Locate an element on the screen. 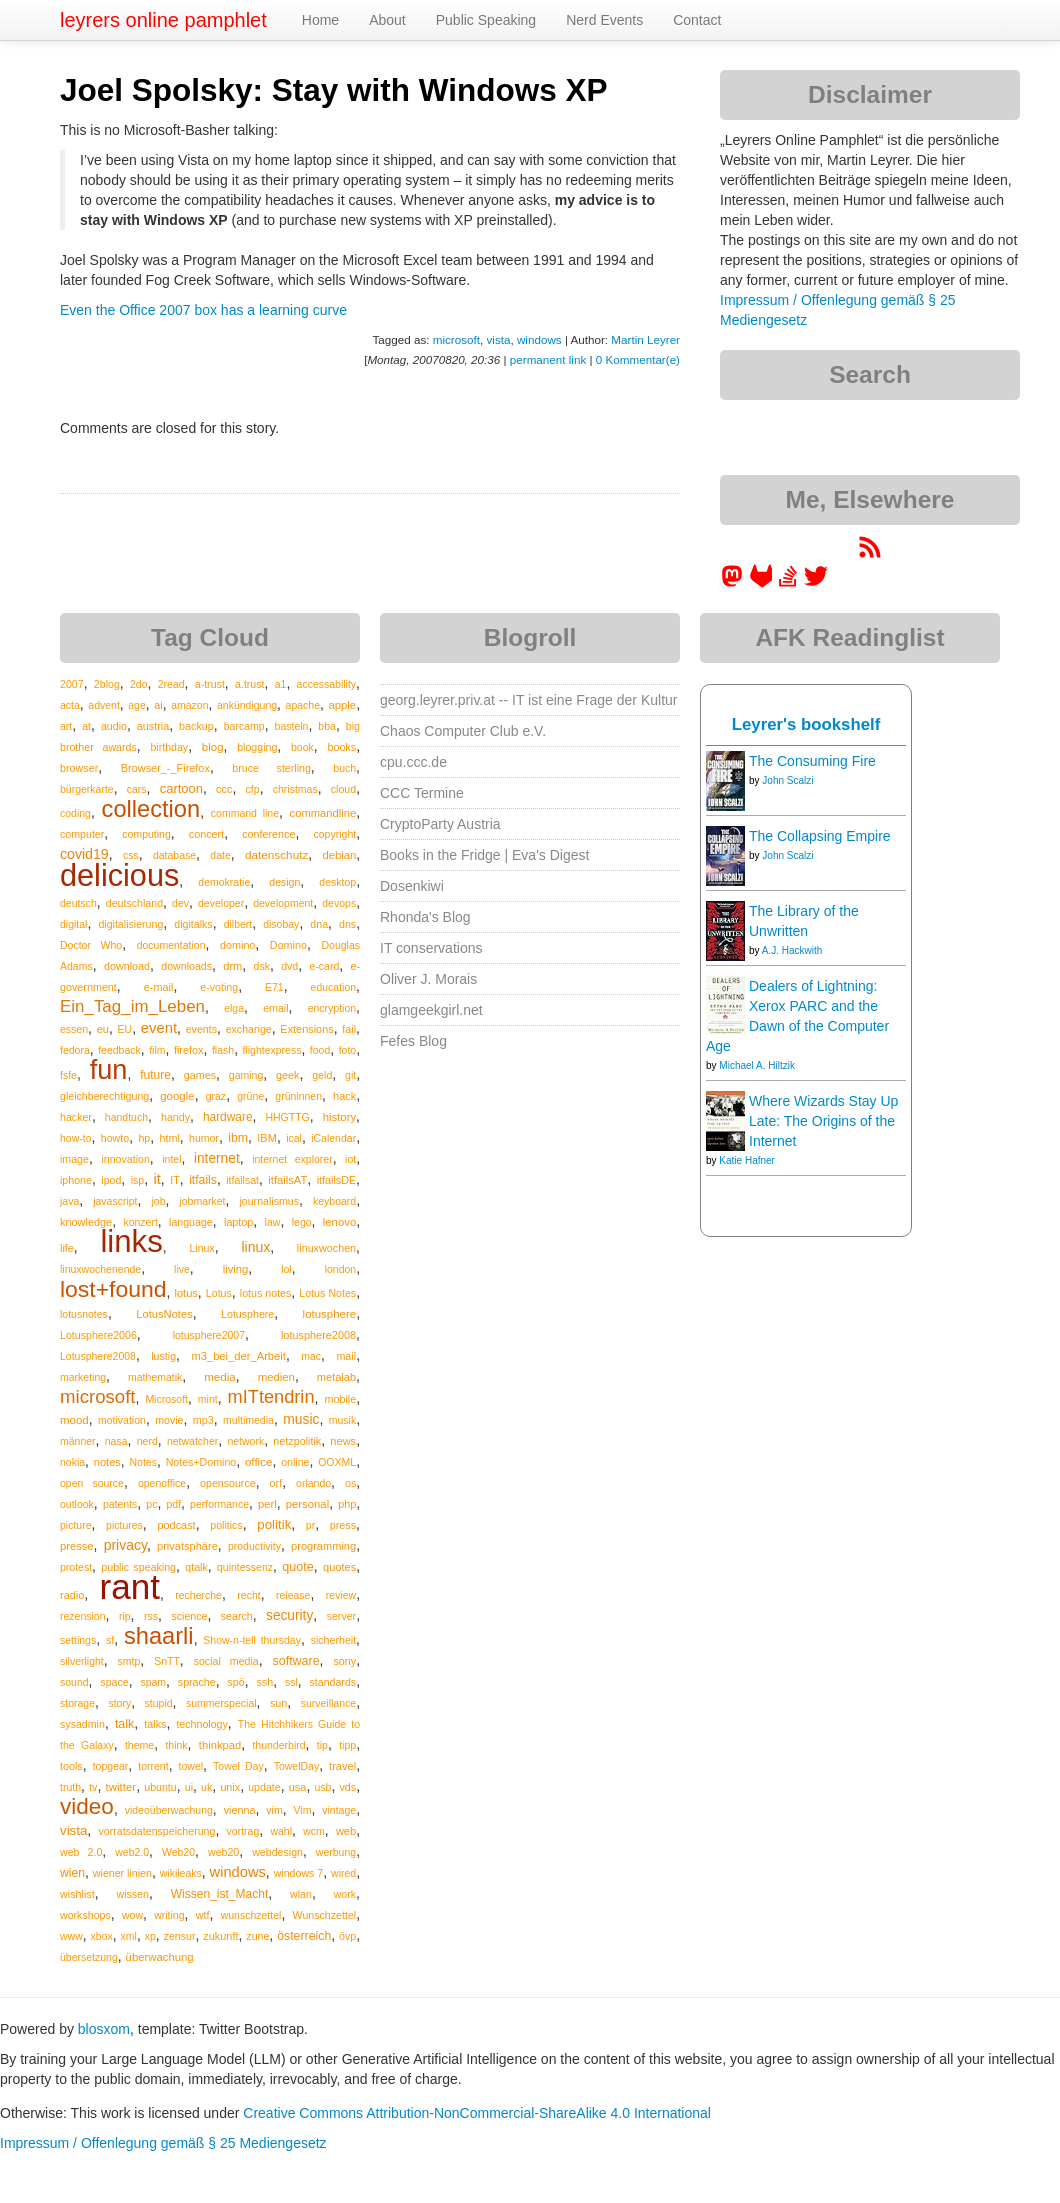 The width and height of the screenshot is (1060, 2203). design is located at coordinates (284, 882).